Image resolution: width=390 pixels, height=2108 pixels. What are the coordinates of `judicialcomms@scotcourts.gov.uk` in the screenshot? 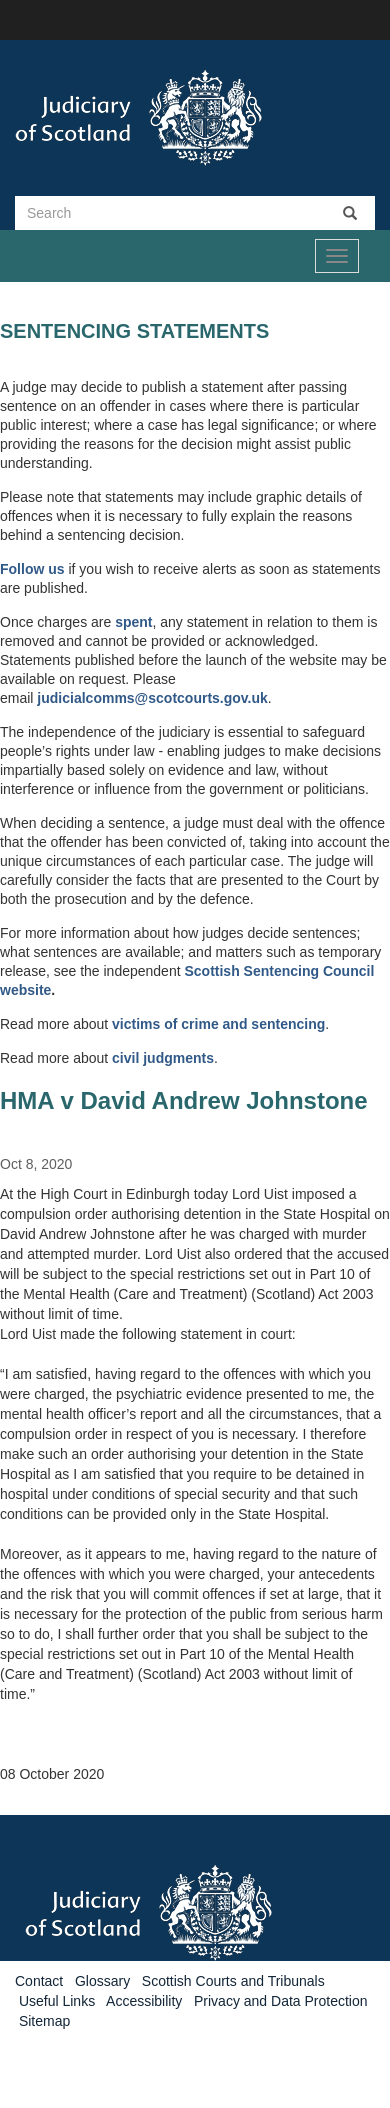 It's located at (152, 698).